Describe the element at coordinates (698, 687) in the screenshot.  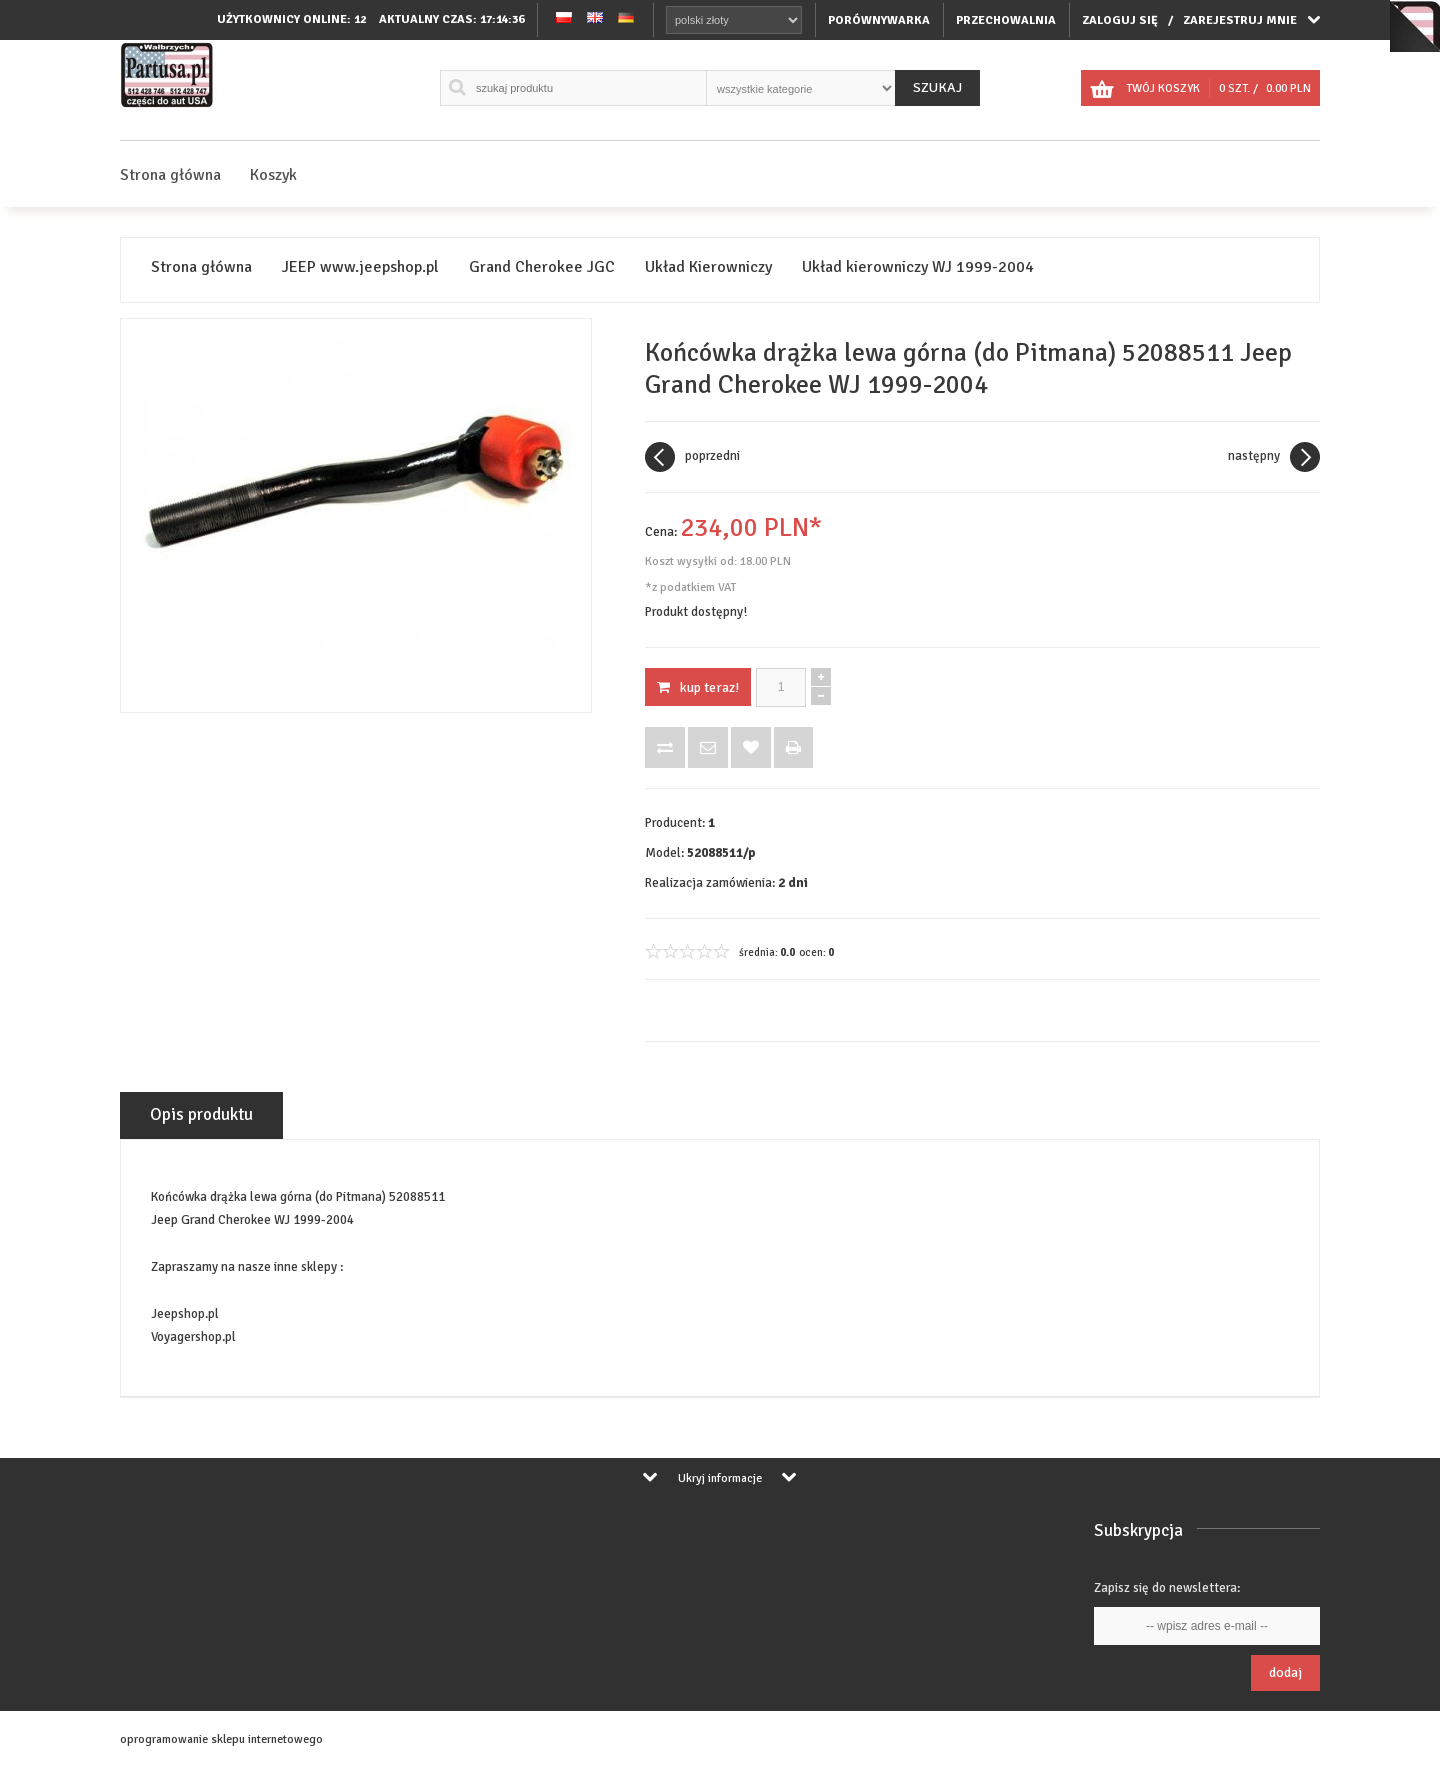
I see `KUP TERAZ!` at that location.